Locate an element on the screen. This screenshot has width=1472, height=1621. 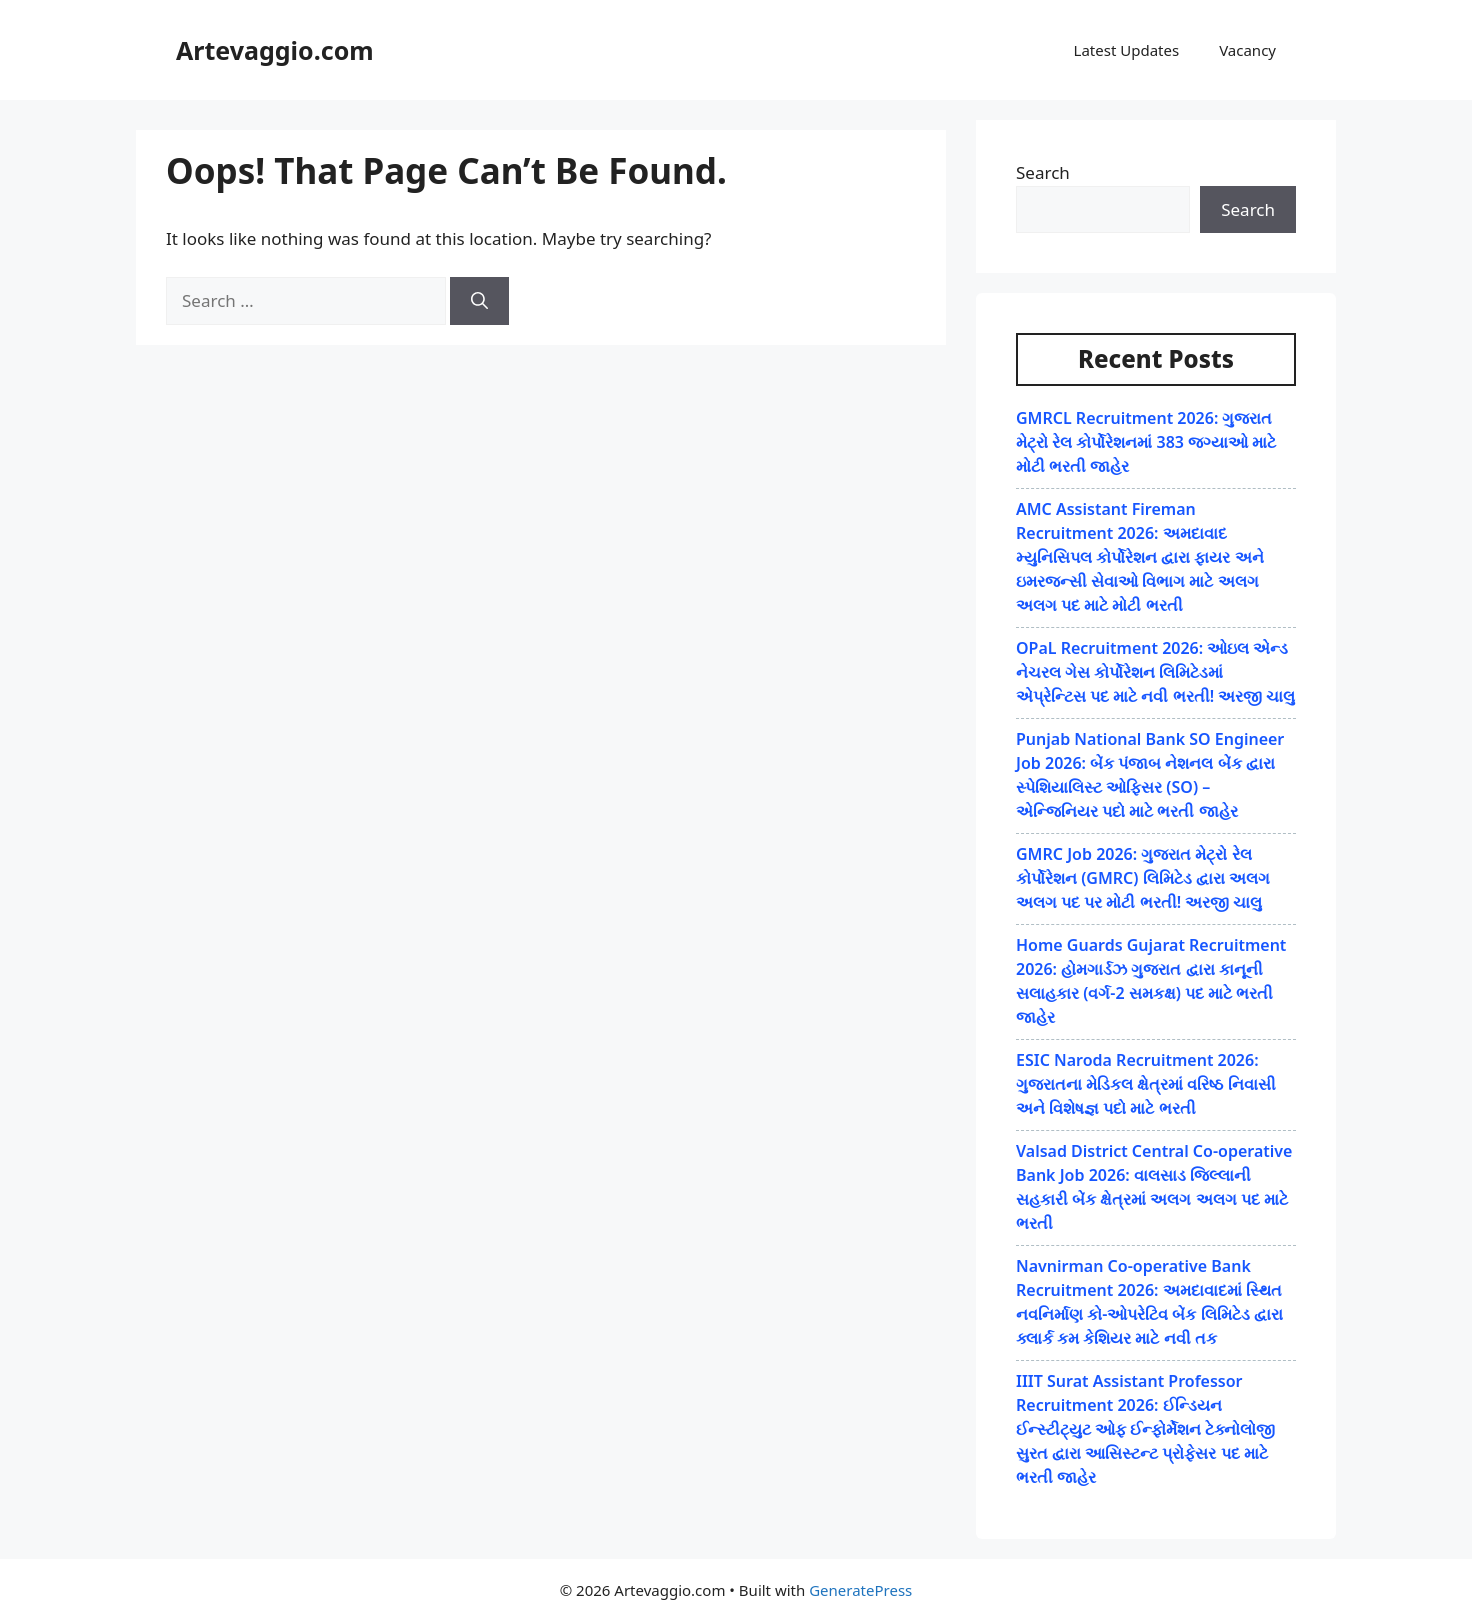
Artevaggio.com is located at coordinates (275, 50).